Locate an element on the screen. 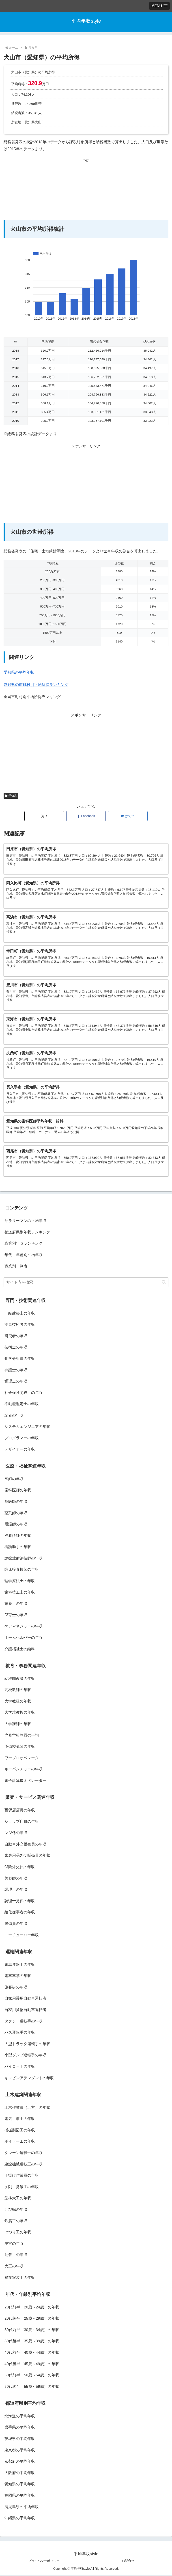  北海道の平均年収 is located at coordinates (19, 2417).